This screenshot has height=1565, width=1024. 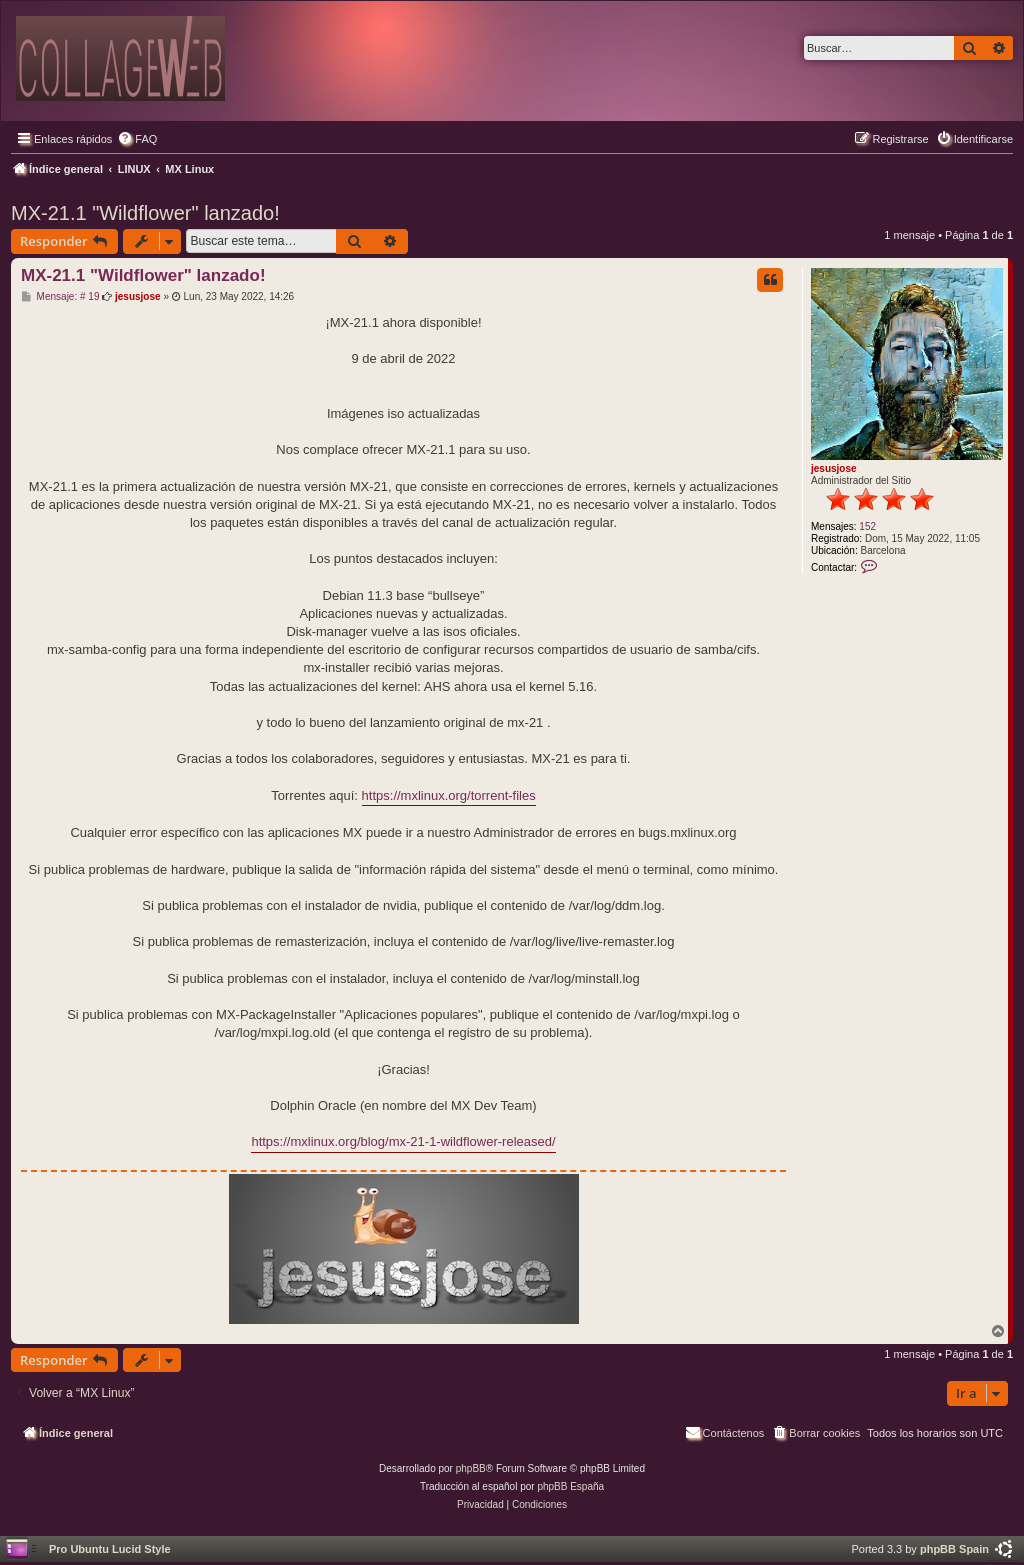 What do you see at coordinates (60, 297) in the screenshot?
I see `Mensaje: # 19` at bounding box center [60, 297].